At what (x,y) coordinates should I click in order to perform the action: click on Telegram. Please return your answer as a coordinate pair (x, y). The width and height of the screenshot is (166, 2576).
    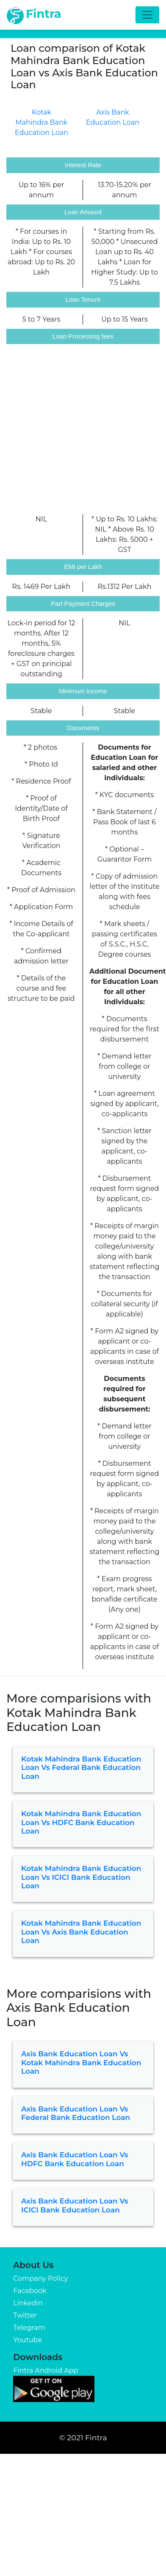
    Looking at the image, I should click on (29, 2328).